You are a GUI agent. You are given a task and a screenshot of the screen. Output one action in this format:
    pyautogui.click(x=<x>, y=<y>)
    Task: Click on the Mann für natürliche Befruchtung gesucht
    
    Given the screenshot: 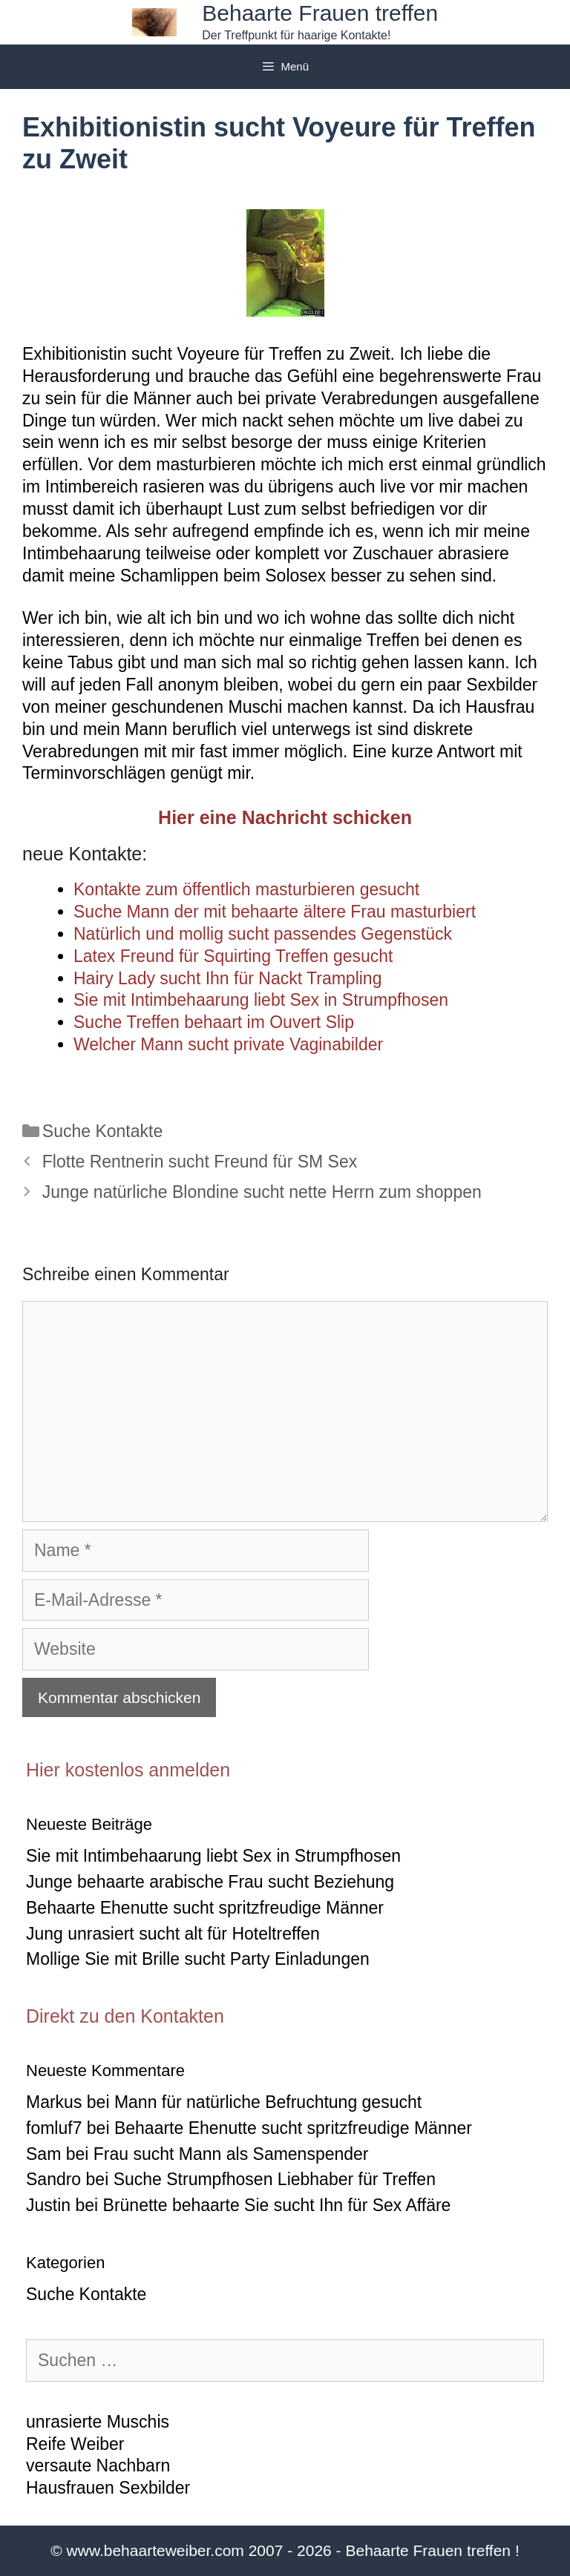 What is the action you would take?
    pyautogui.click(x=268, y=2102)
    